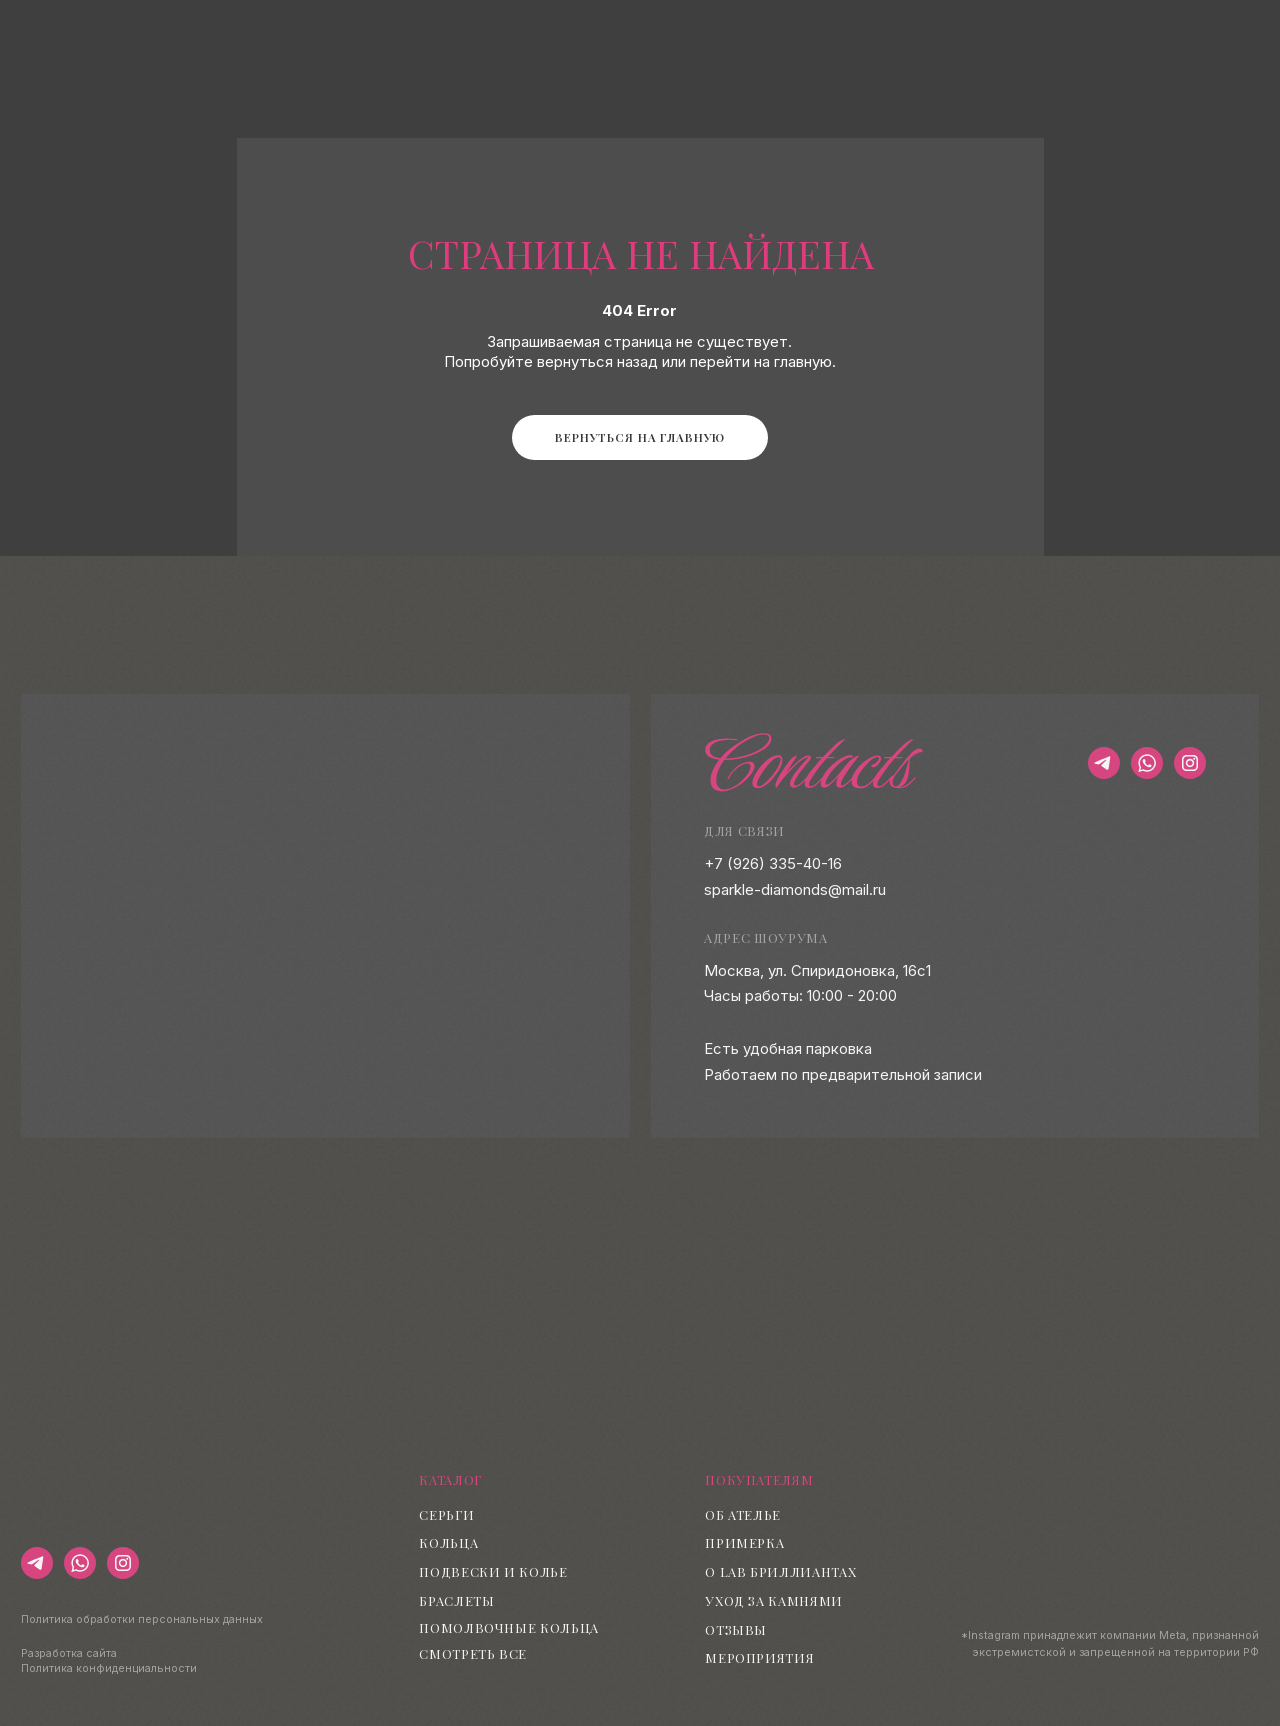  Describe the element at coordinates (780, 1571) in the screenshot. I see `О lab бриллиантах` at that location.